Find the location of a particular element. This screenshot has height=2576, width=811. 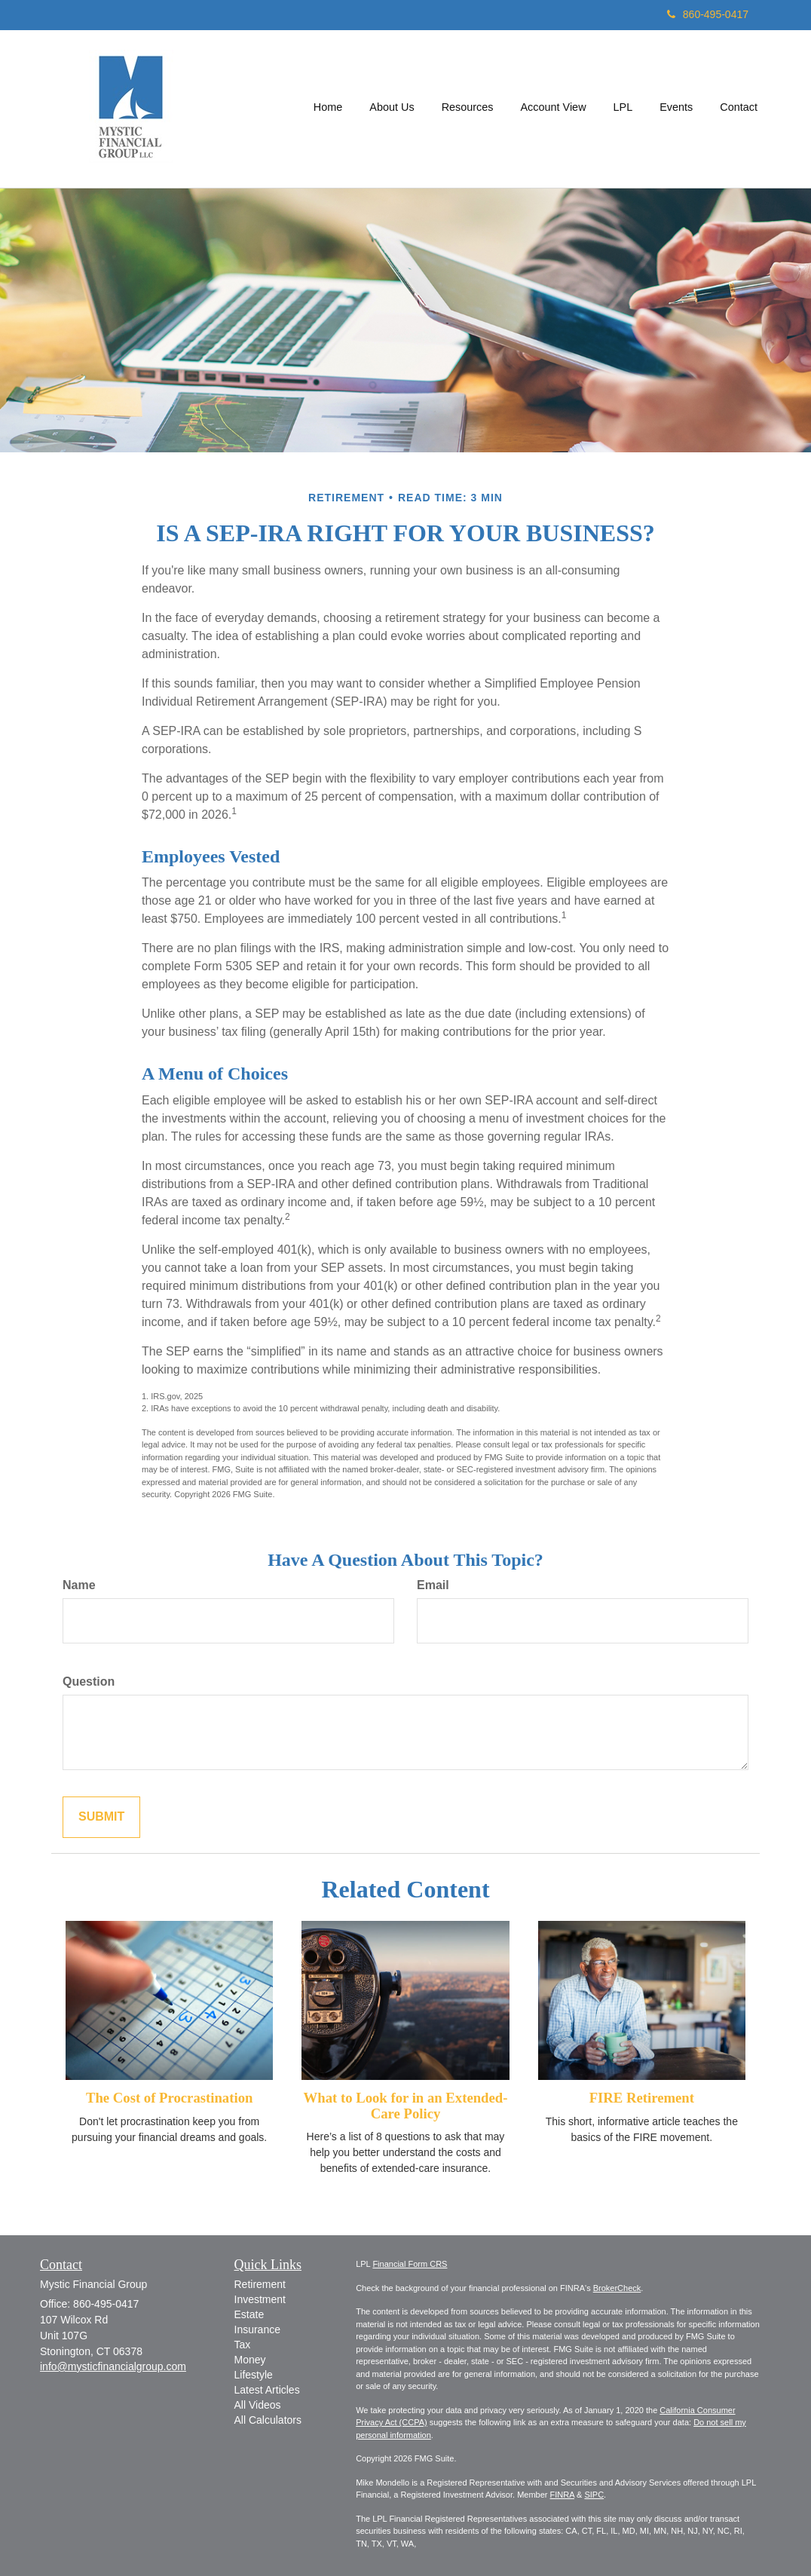

Question is located at coordinates (89, 1681).